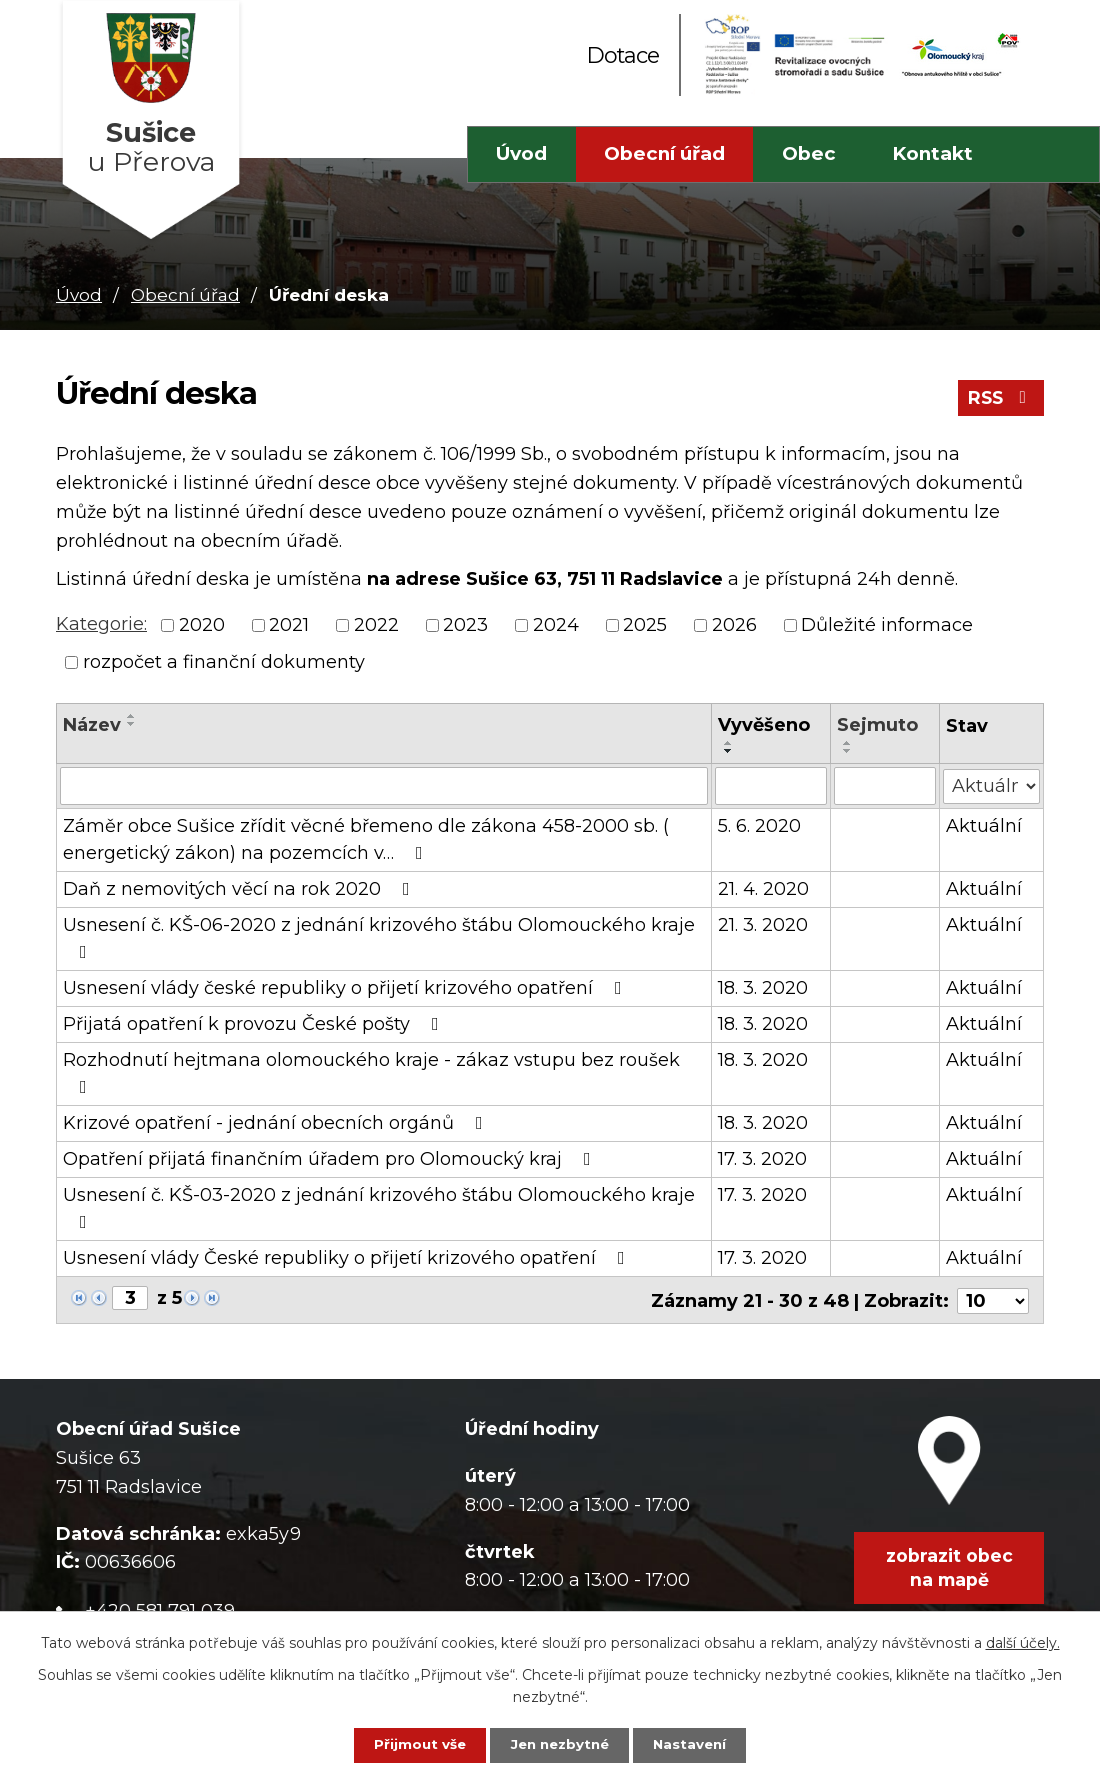 This screenshot has height=1782, width=1100. I want to click on Kategorie:, so click(101, 624).